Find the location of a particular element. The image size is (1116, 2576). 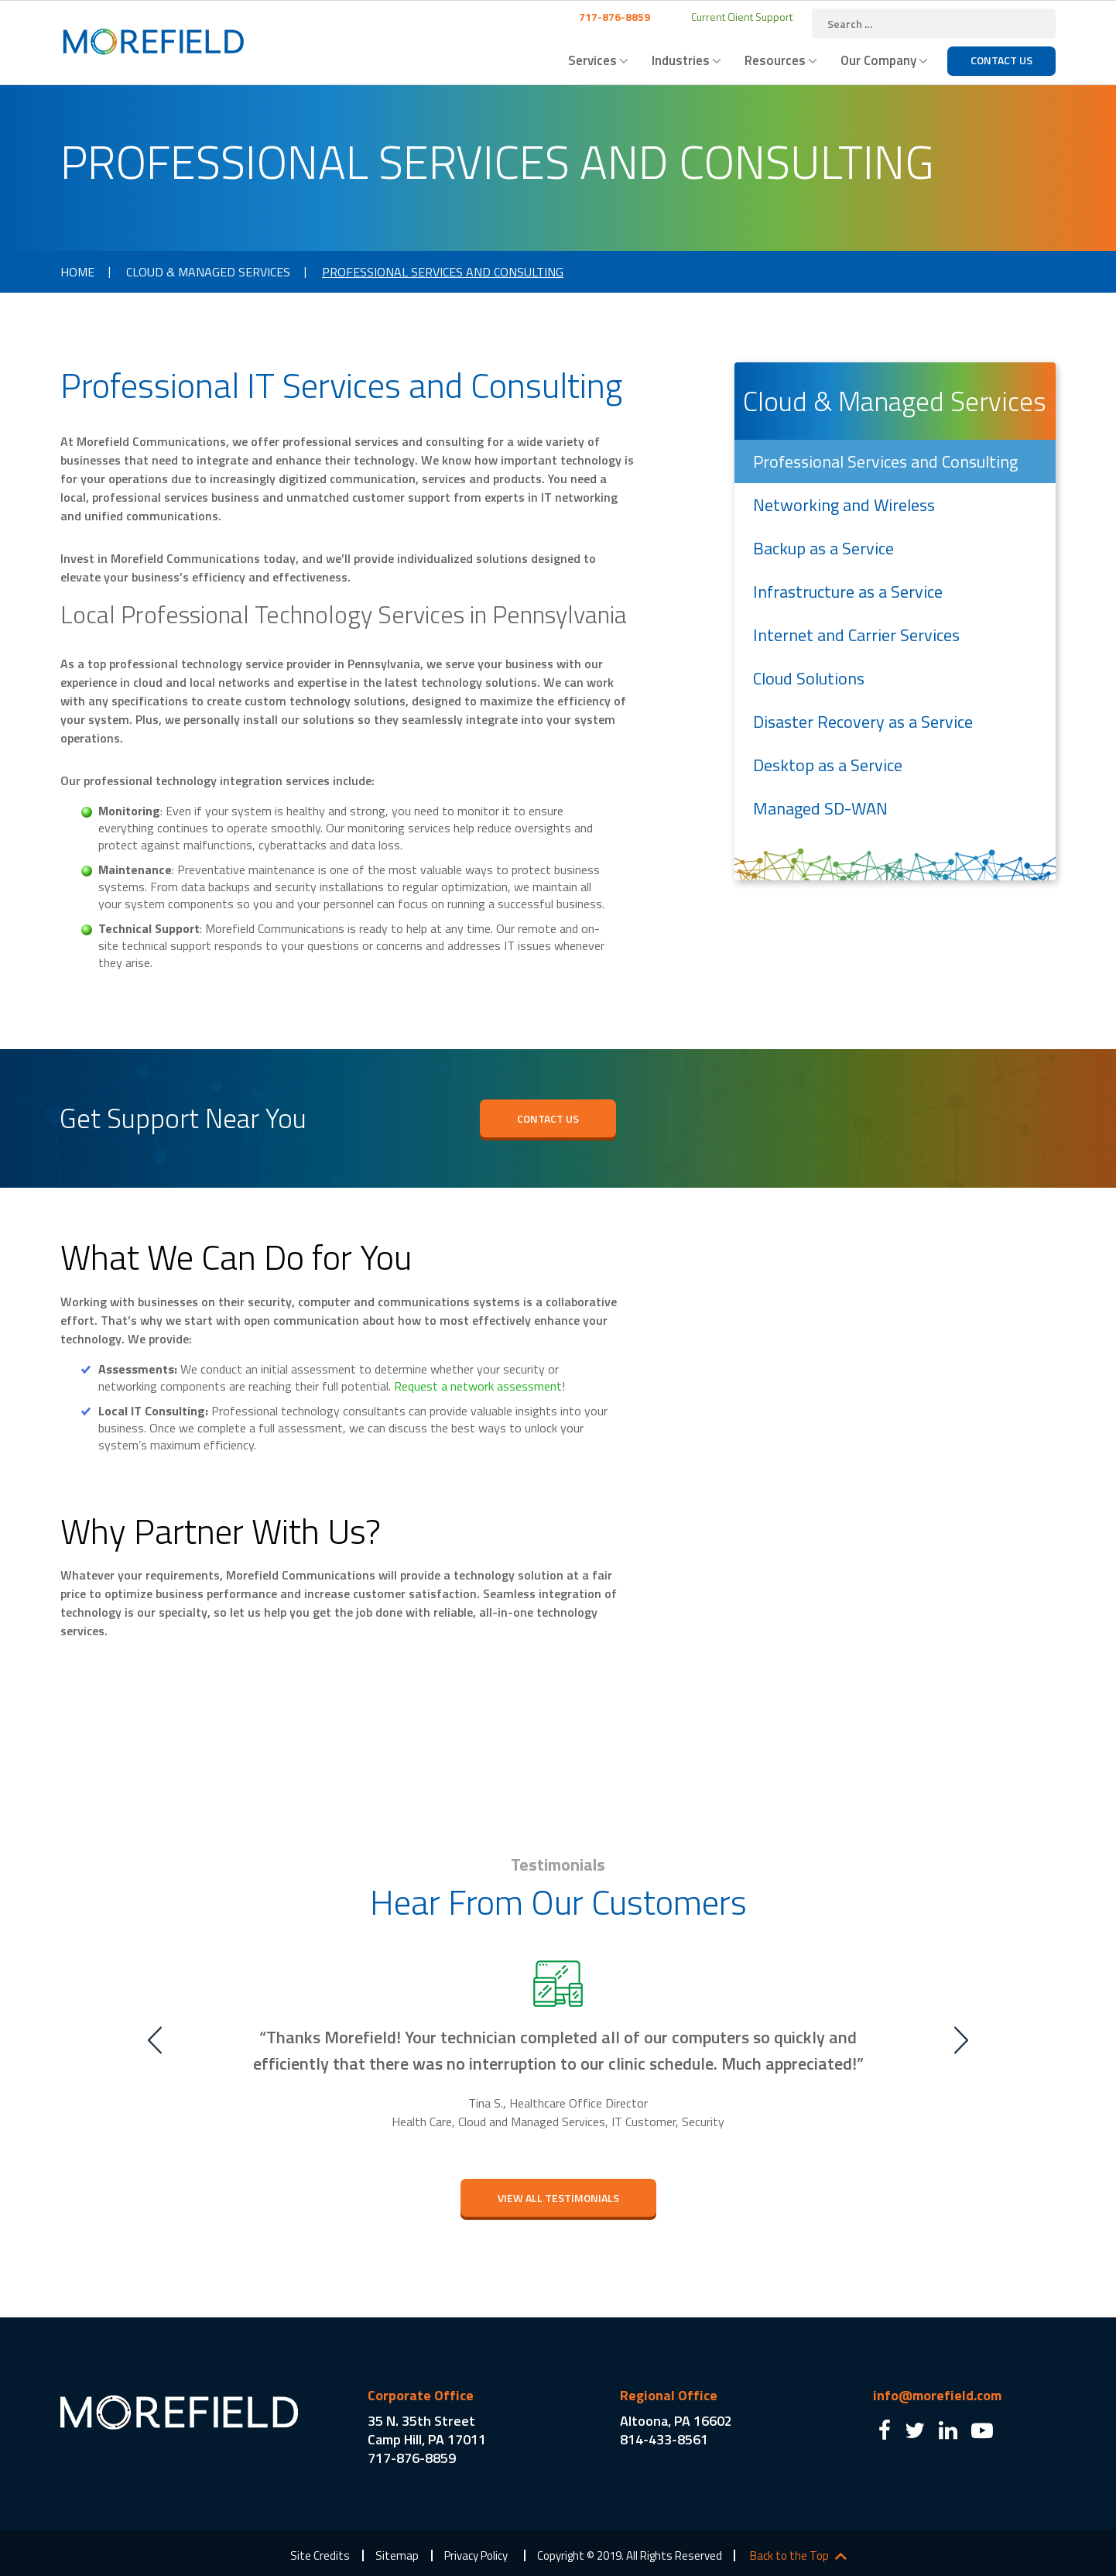

35 N. 35th Street Camp Hill, PA 17011 is located at coordinates (427, 2430).